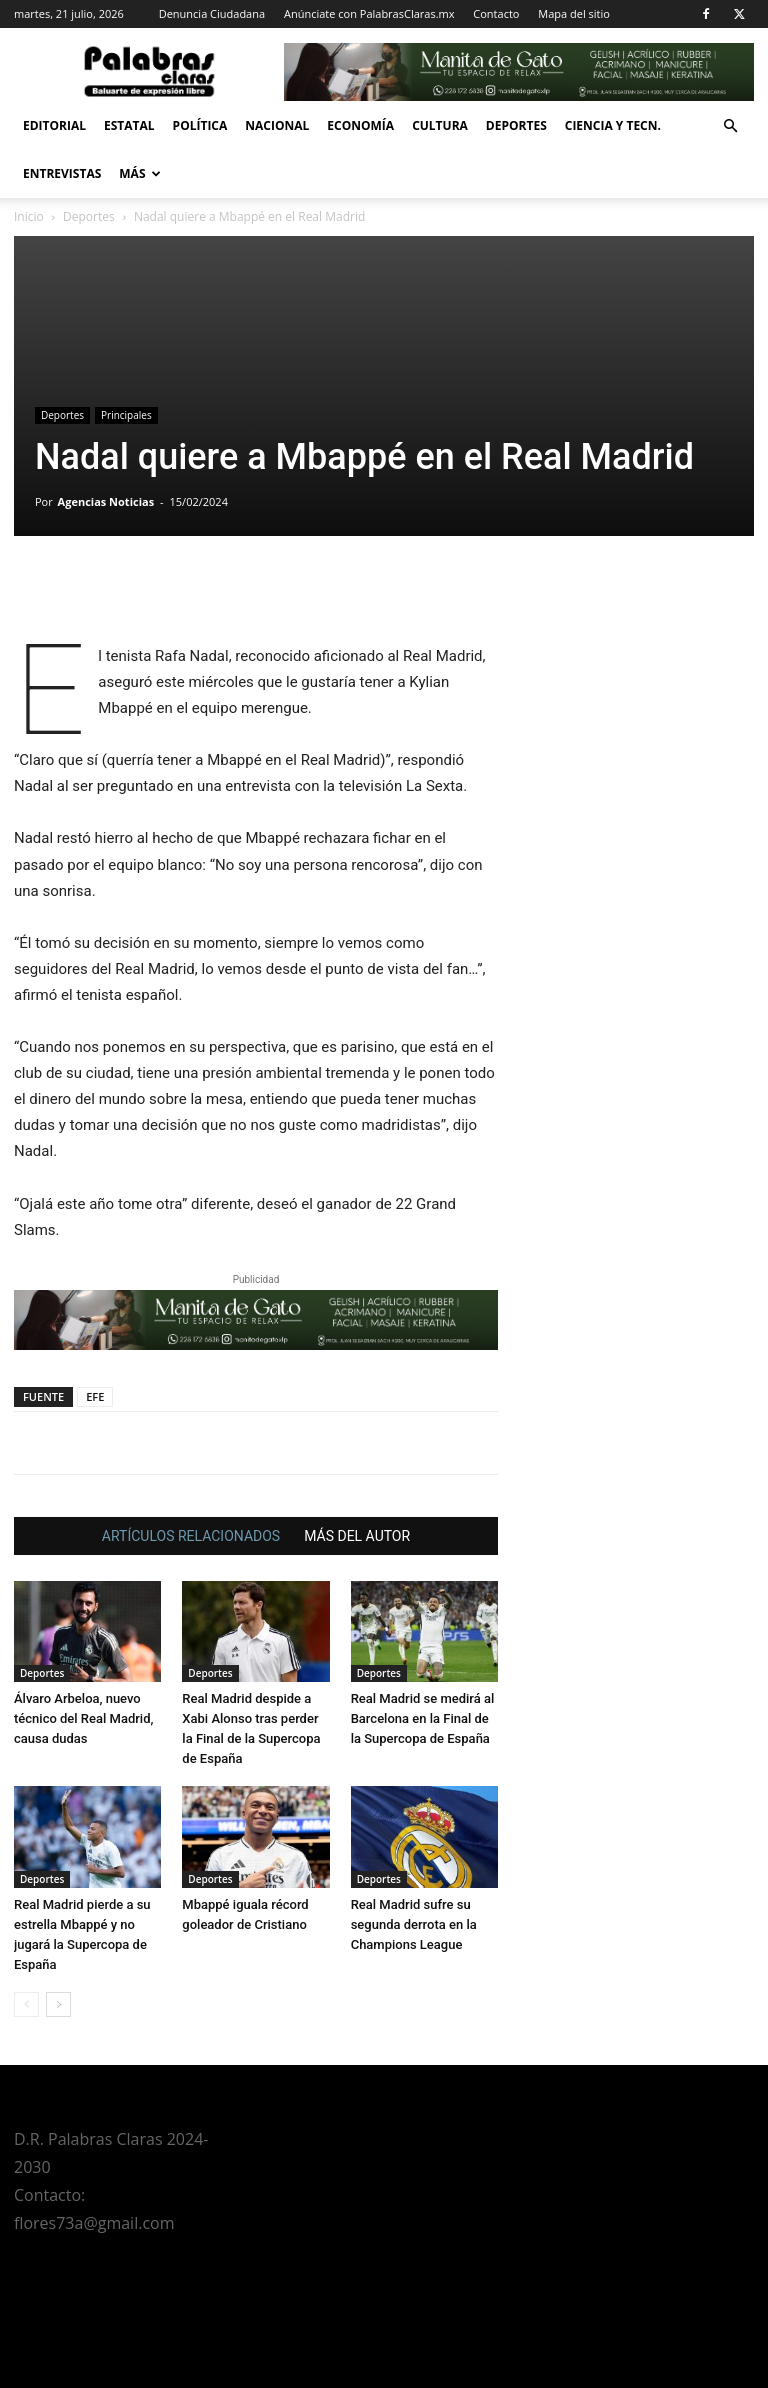 The width and height of the screenshot is (768, 2388). I want to click on Contacto, so click(496, 13).